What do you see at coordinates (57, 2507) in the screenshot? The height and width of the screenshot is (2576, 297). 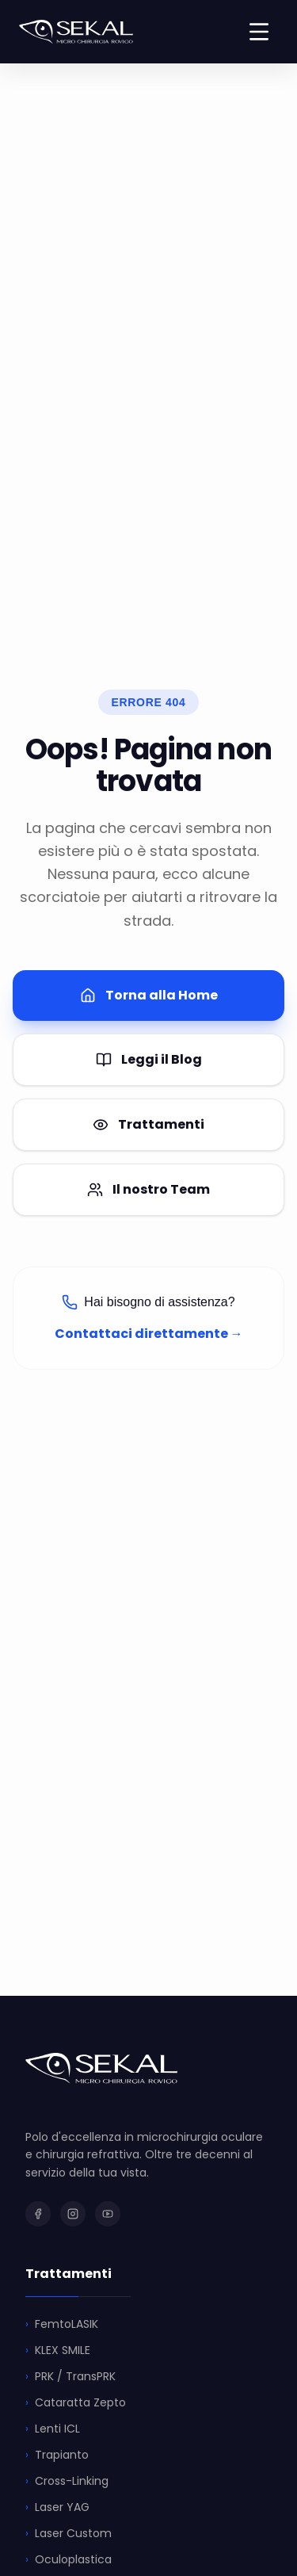 I see `Laser YAG` at bounding box center [57, 2507].